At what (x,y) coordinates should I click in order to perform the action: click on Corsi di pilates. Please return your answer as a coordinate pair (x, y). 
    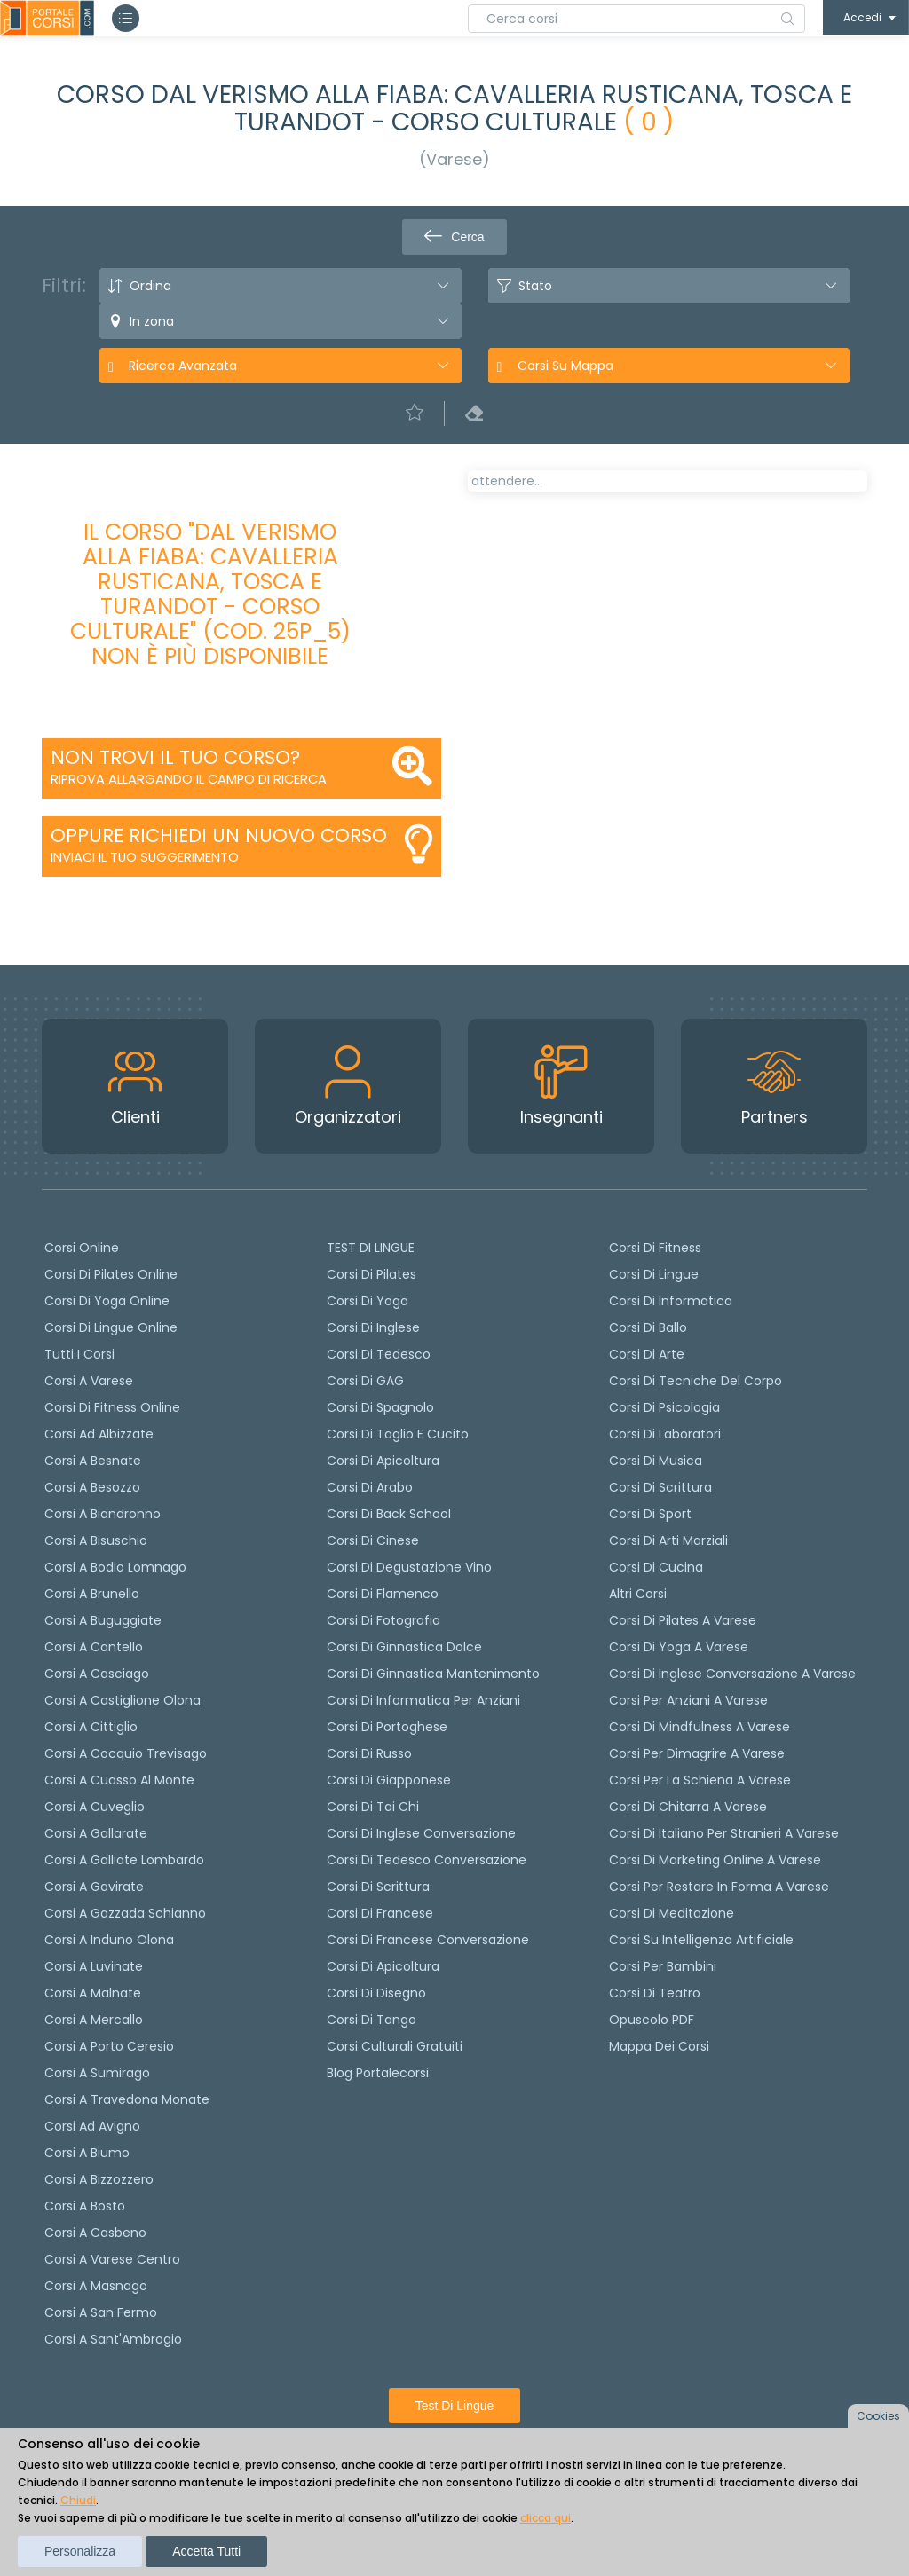
    Looking at the image, I should click on (371, 1274).